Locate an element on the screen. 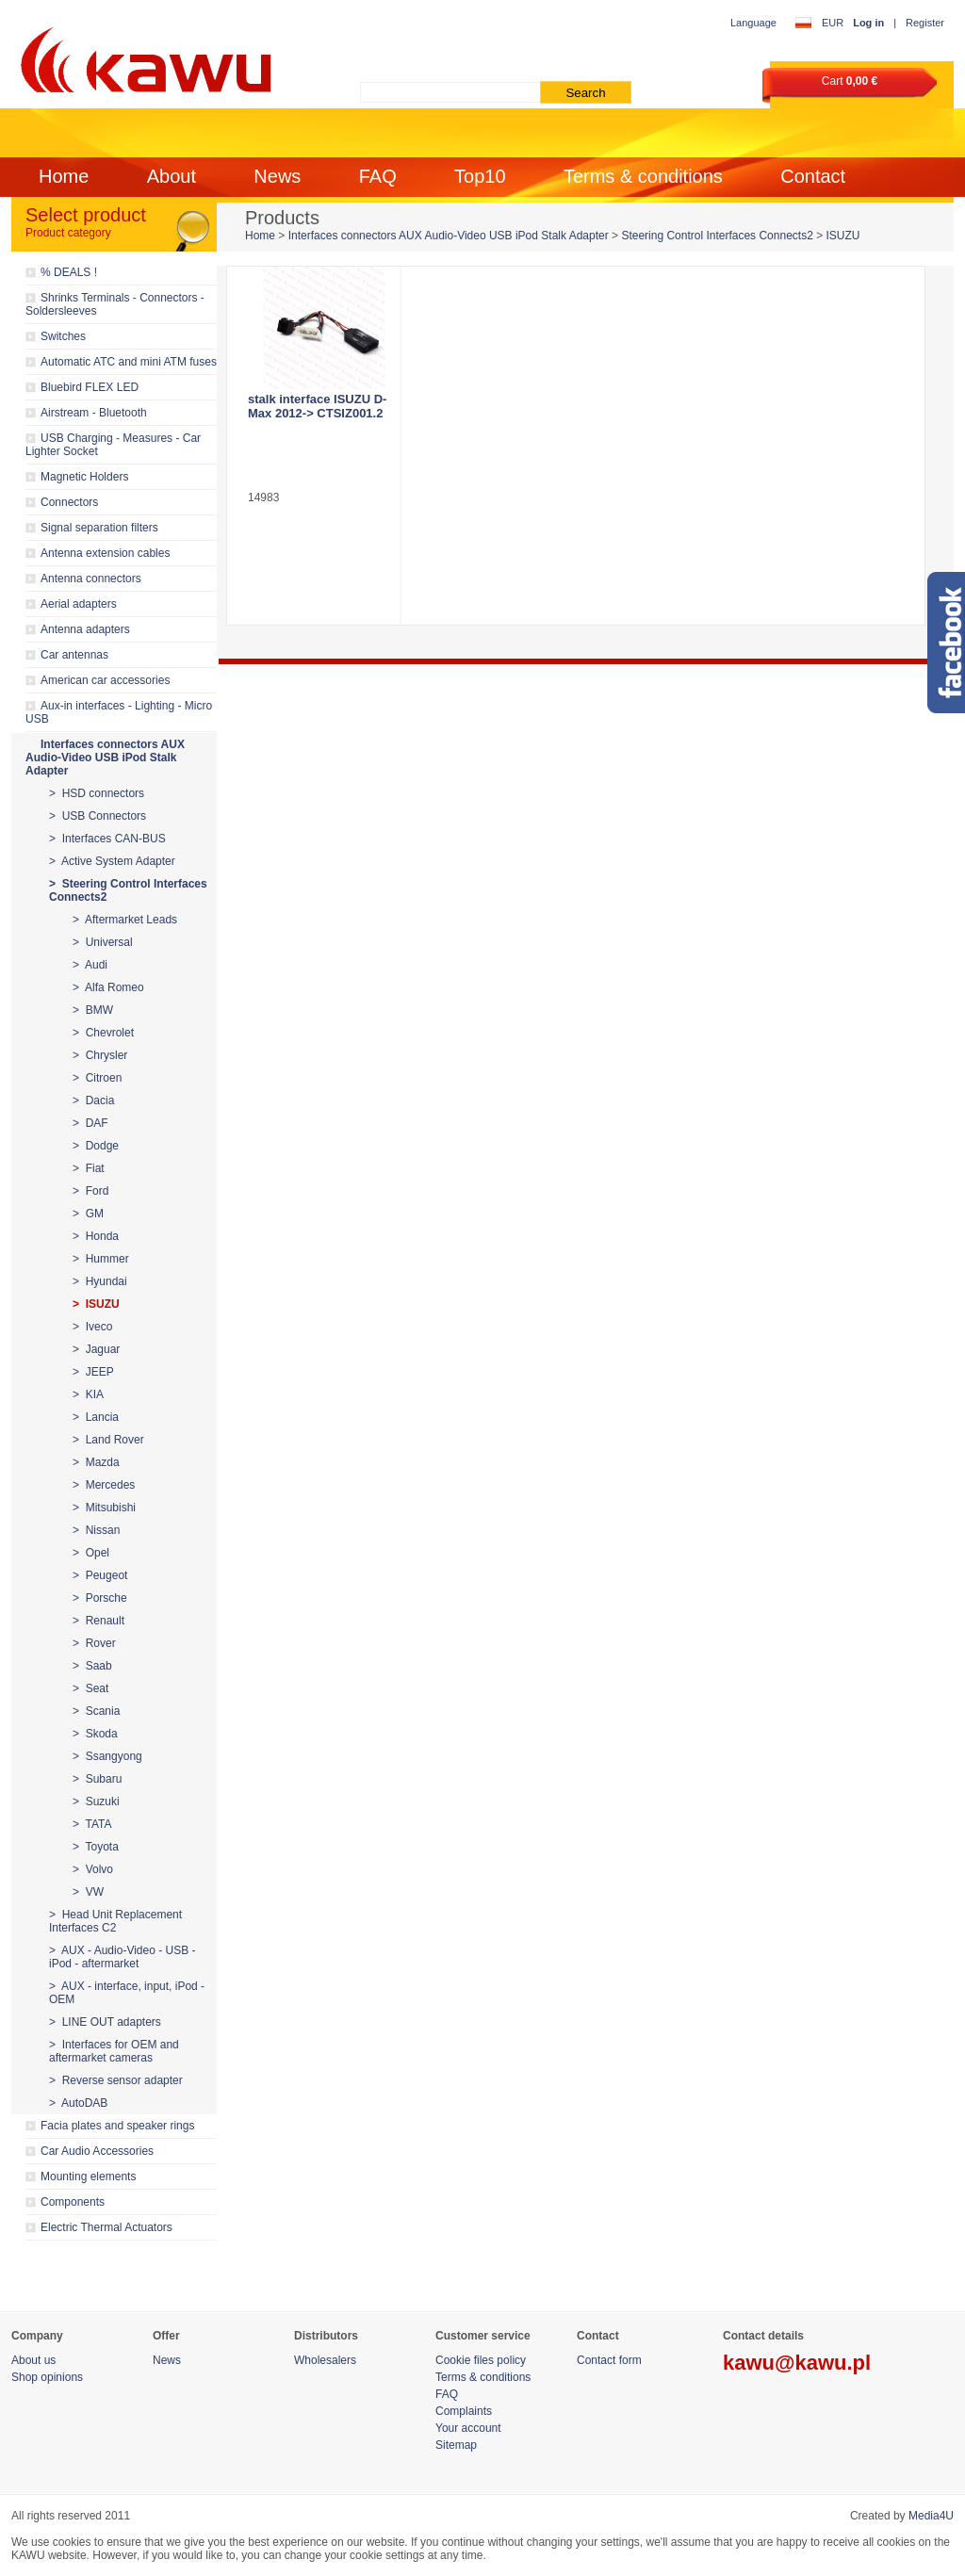 This screenshot has width=965, height=2576. > Subaru is located at coordinates (97, 1778).